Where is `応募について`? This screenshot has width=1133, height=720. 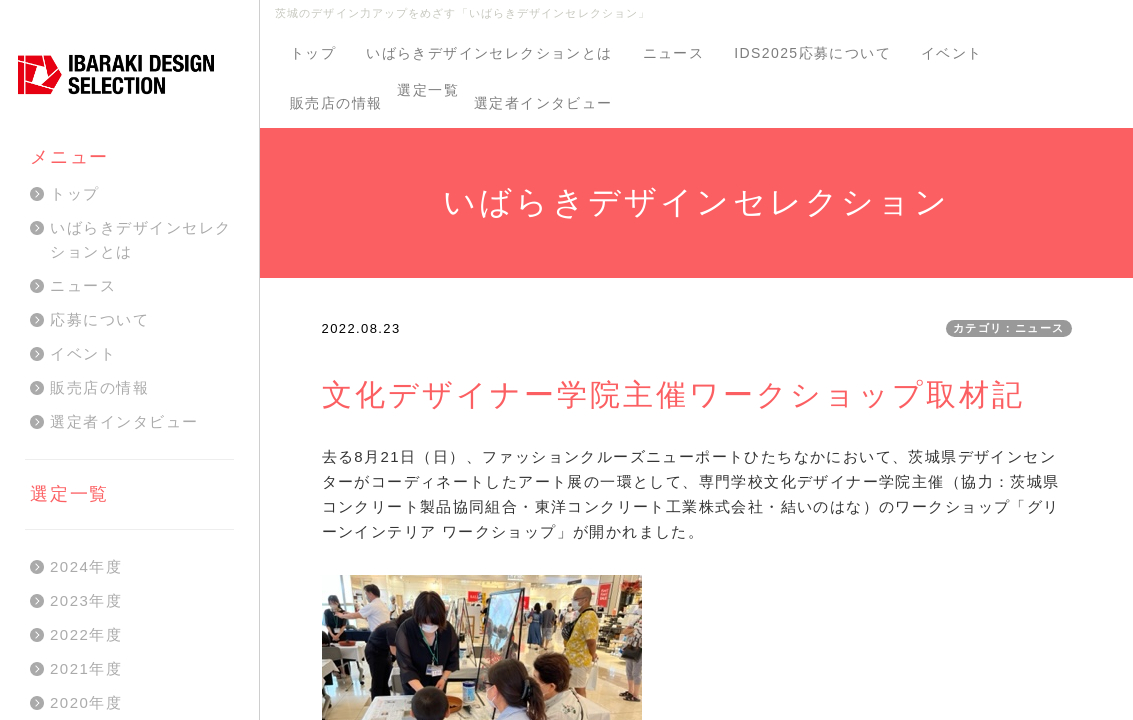
応募について is located at coordinates (99, 319).